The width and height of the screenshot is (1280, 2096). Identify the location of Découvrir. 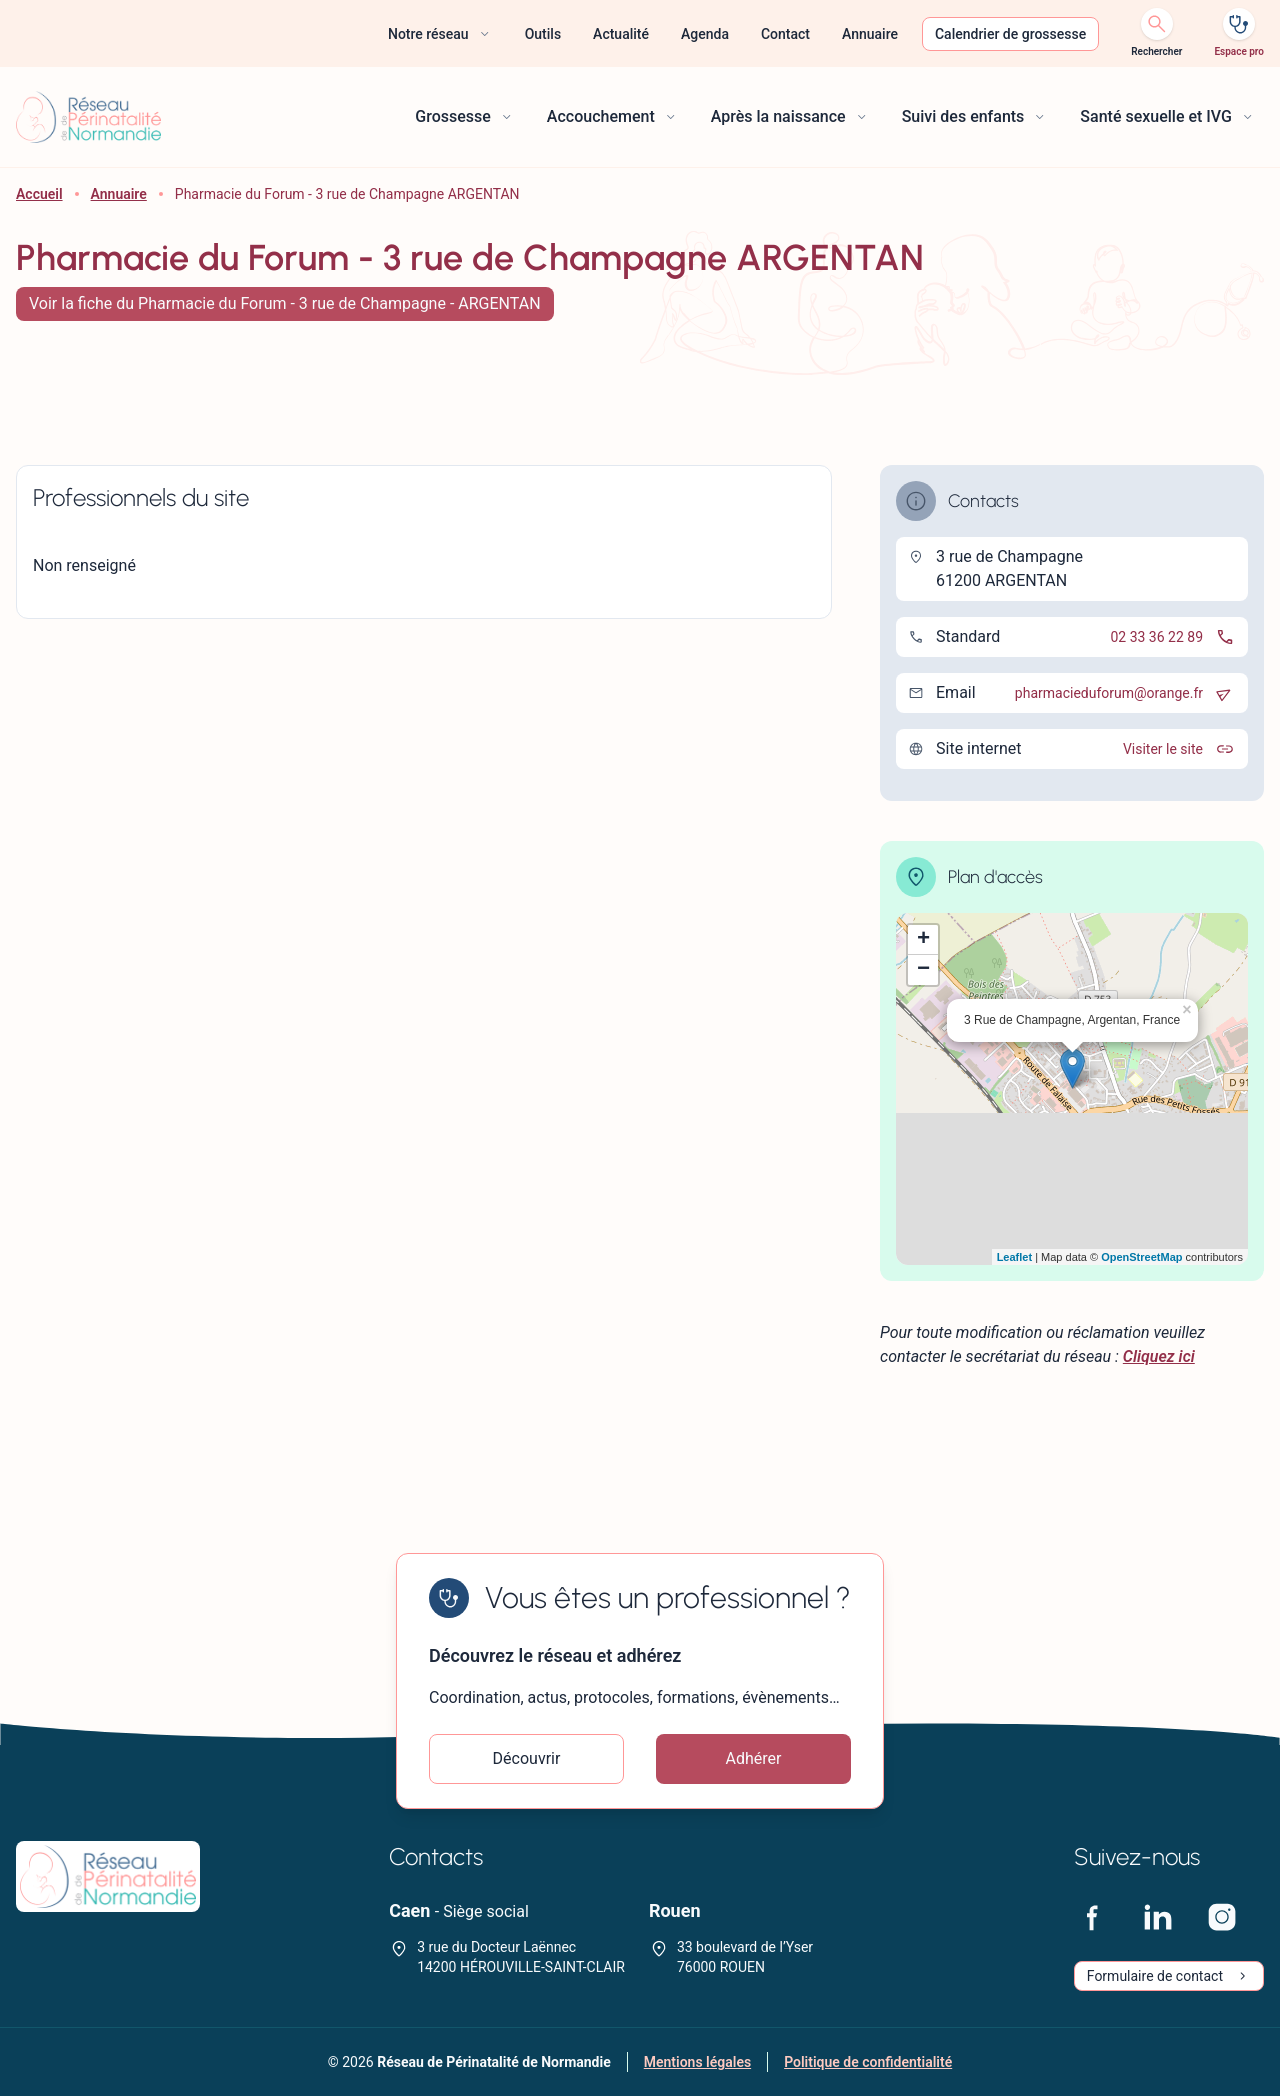
(527, 1758).